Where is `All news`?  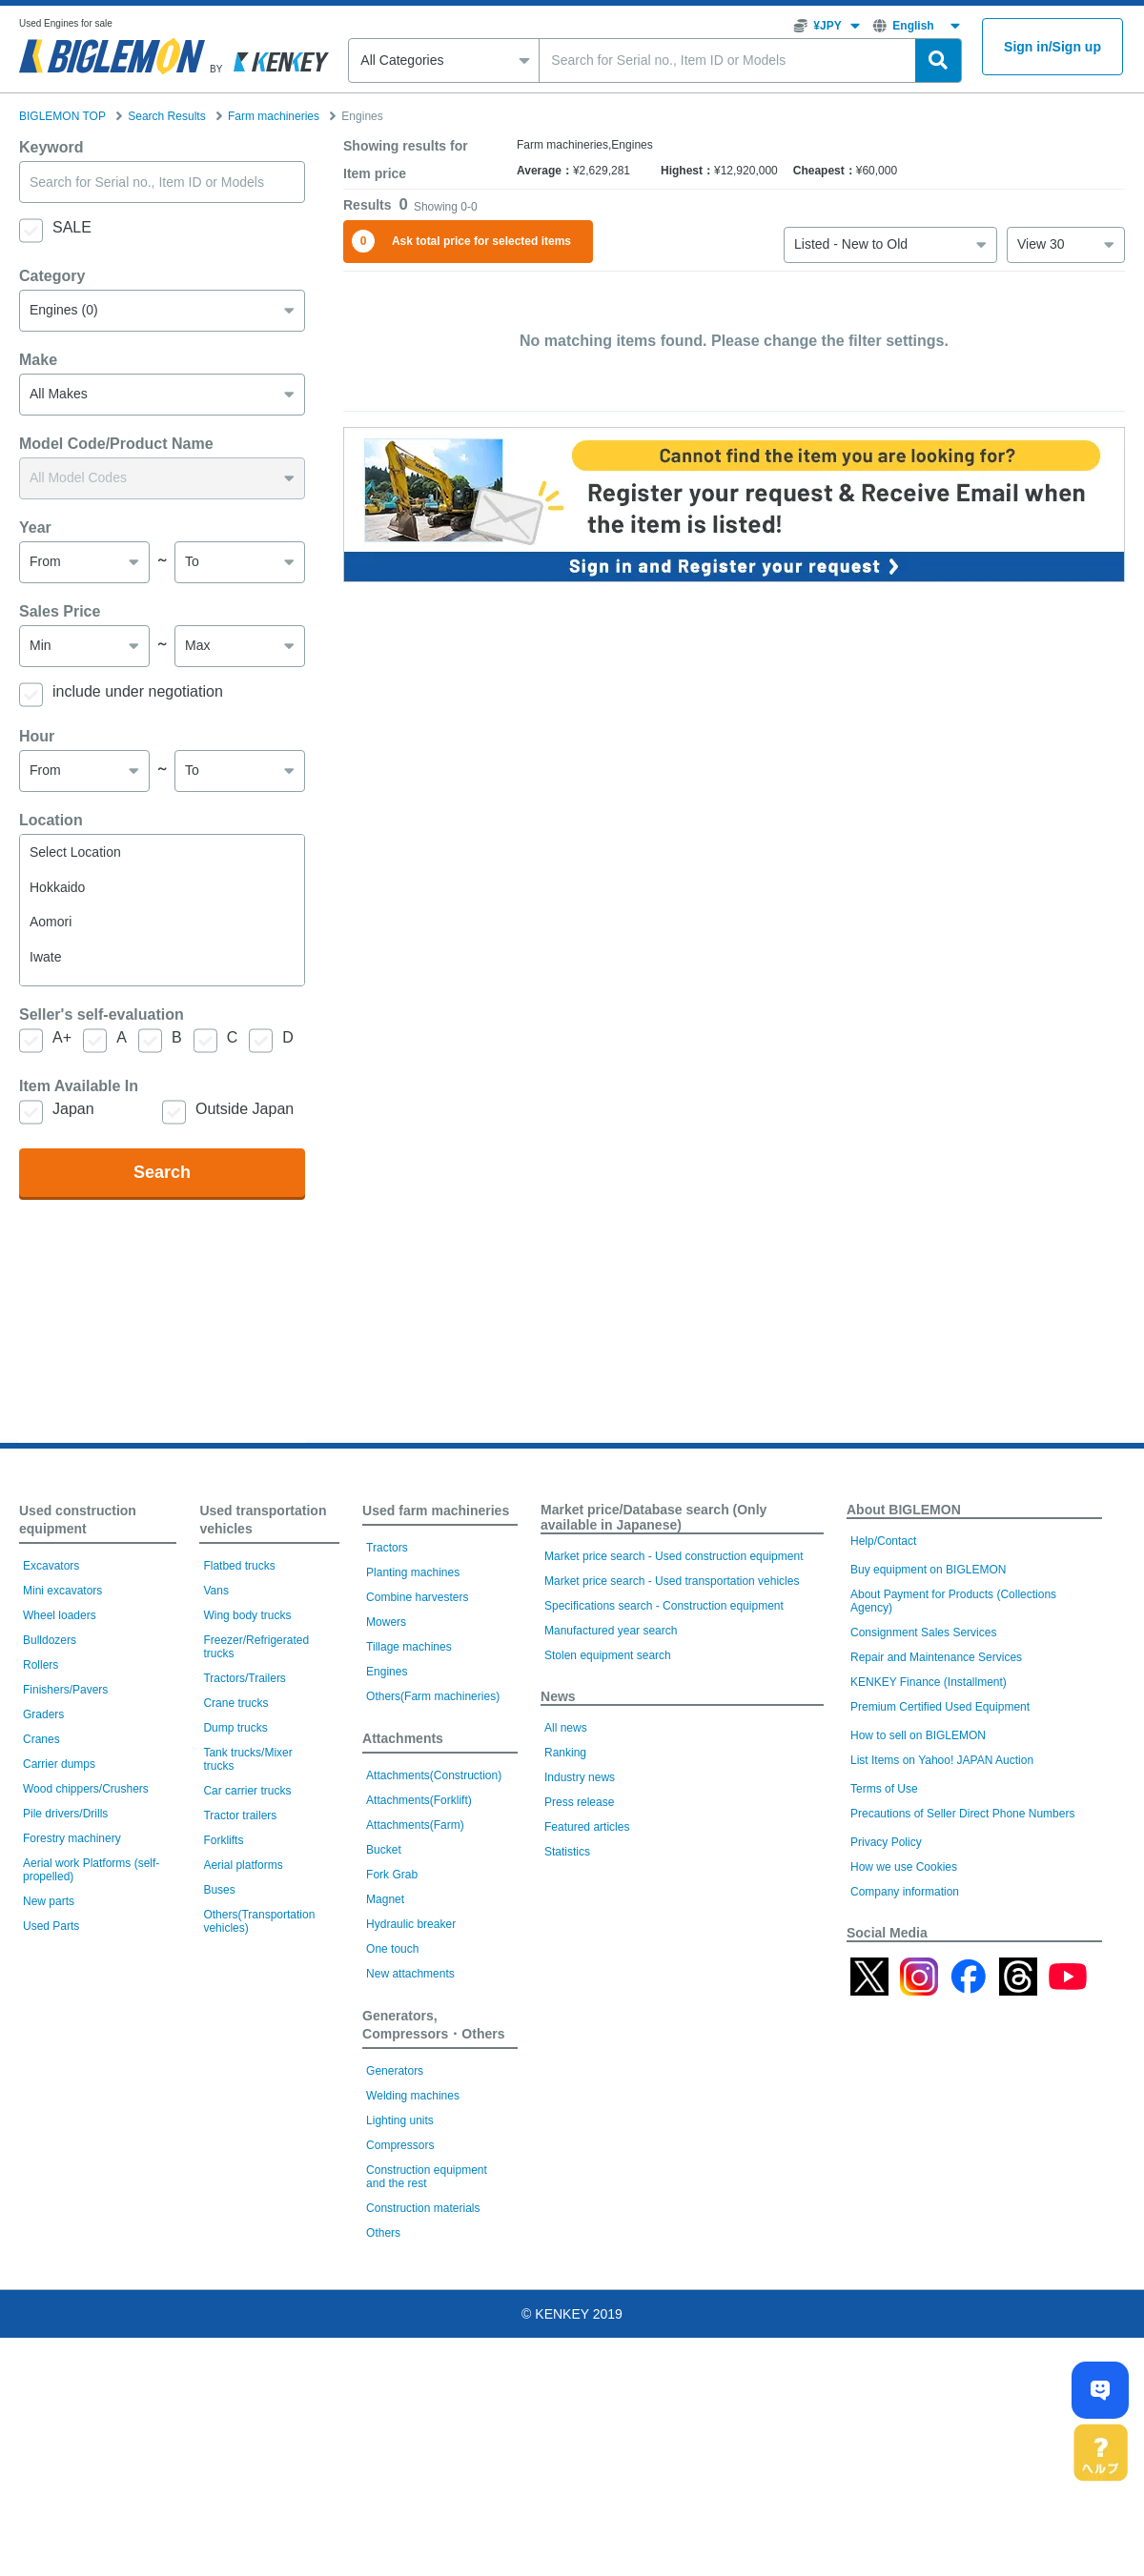
All news is located at coordinates (565, 1966).